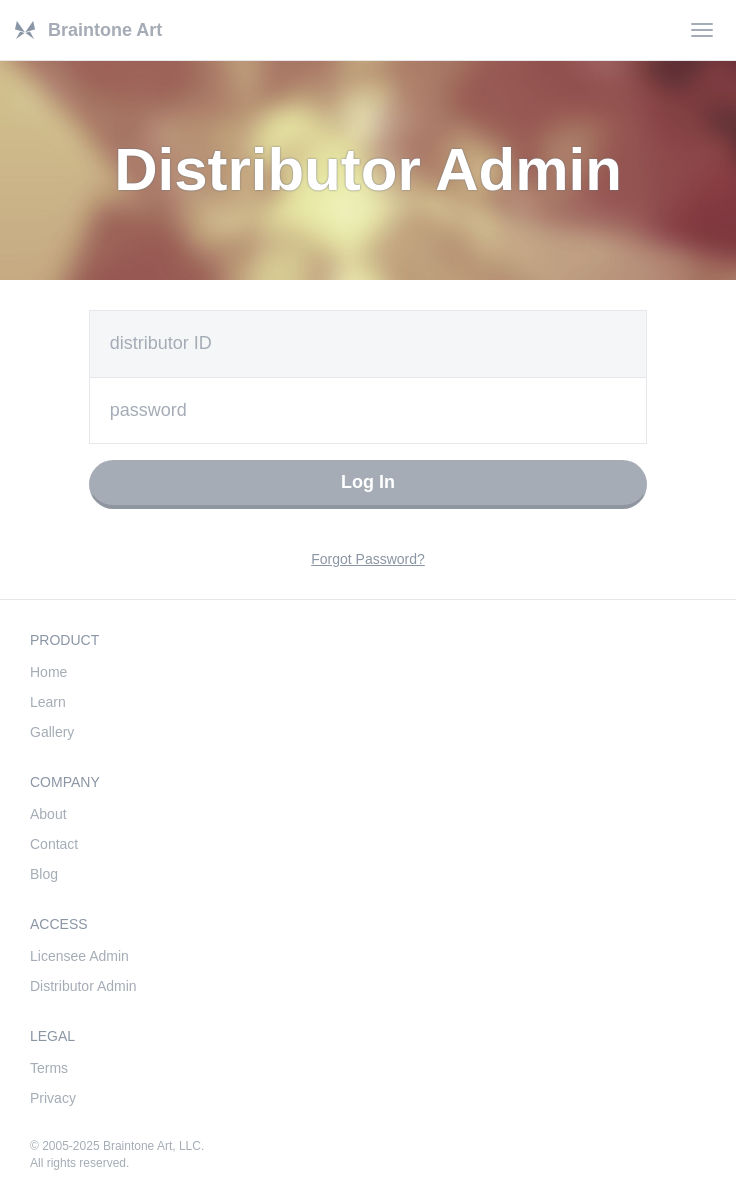 The height and width of the screenshot is (1202, 736). What do you see at coordinates (368, 482) in the screenshot?
I see `Log In` at bounding box center [368, 482].